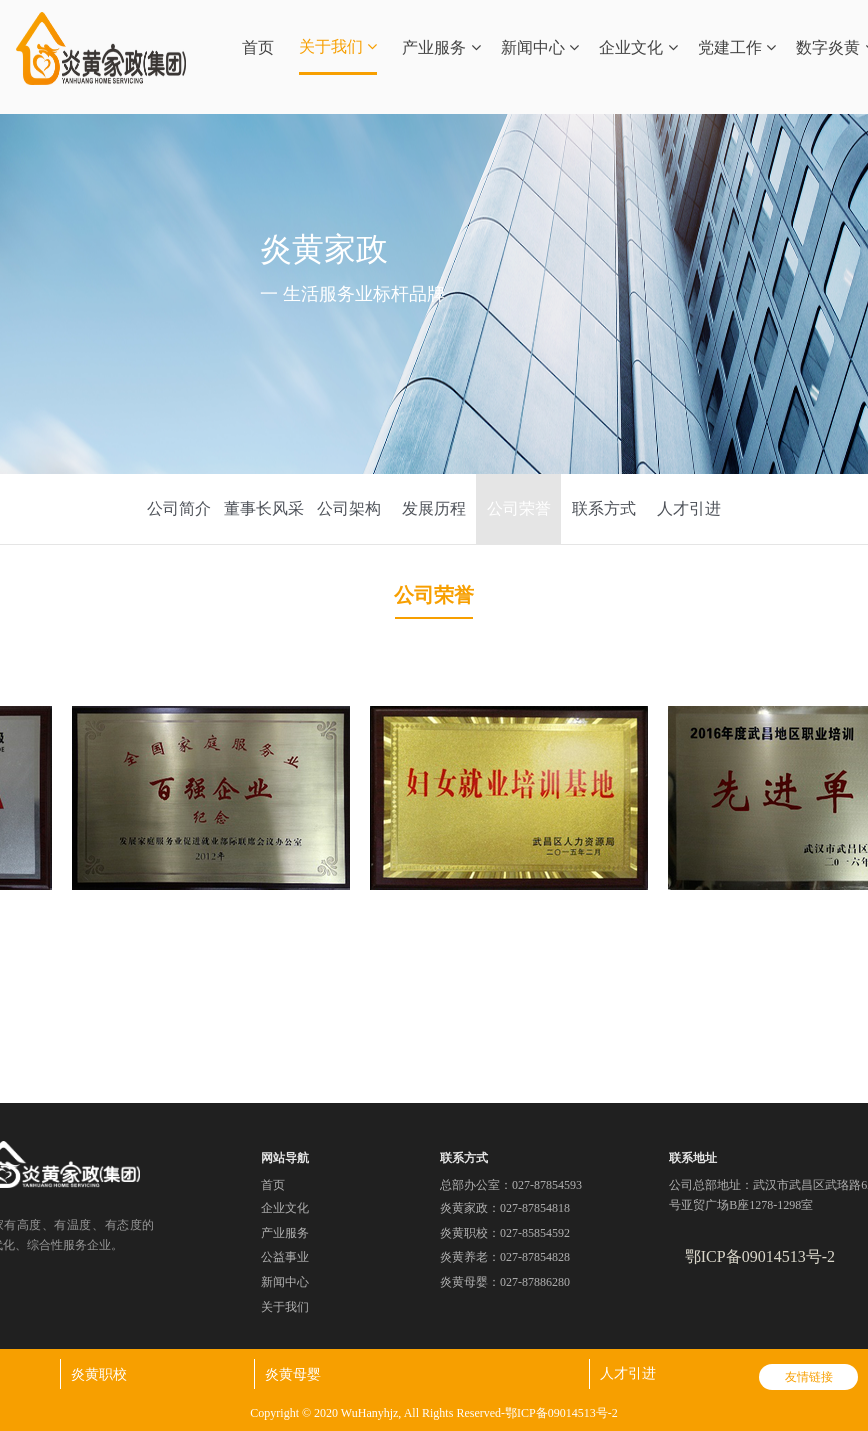  What do you see at coordinates (604, 508) in the screenshot?
I see `联系方式` at bounding box center [604, 508].